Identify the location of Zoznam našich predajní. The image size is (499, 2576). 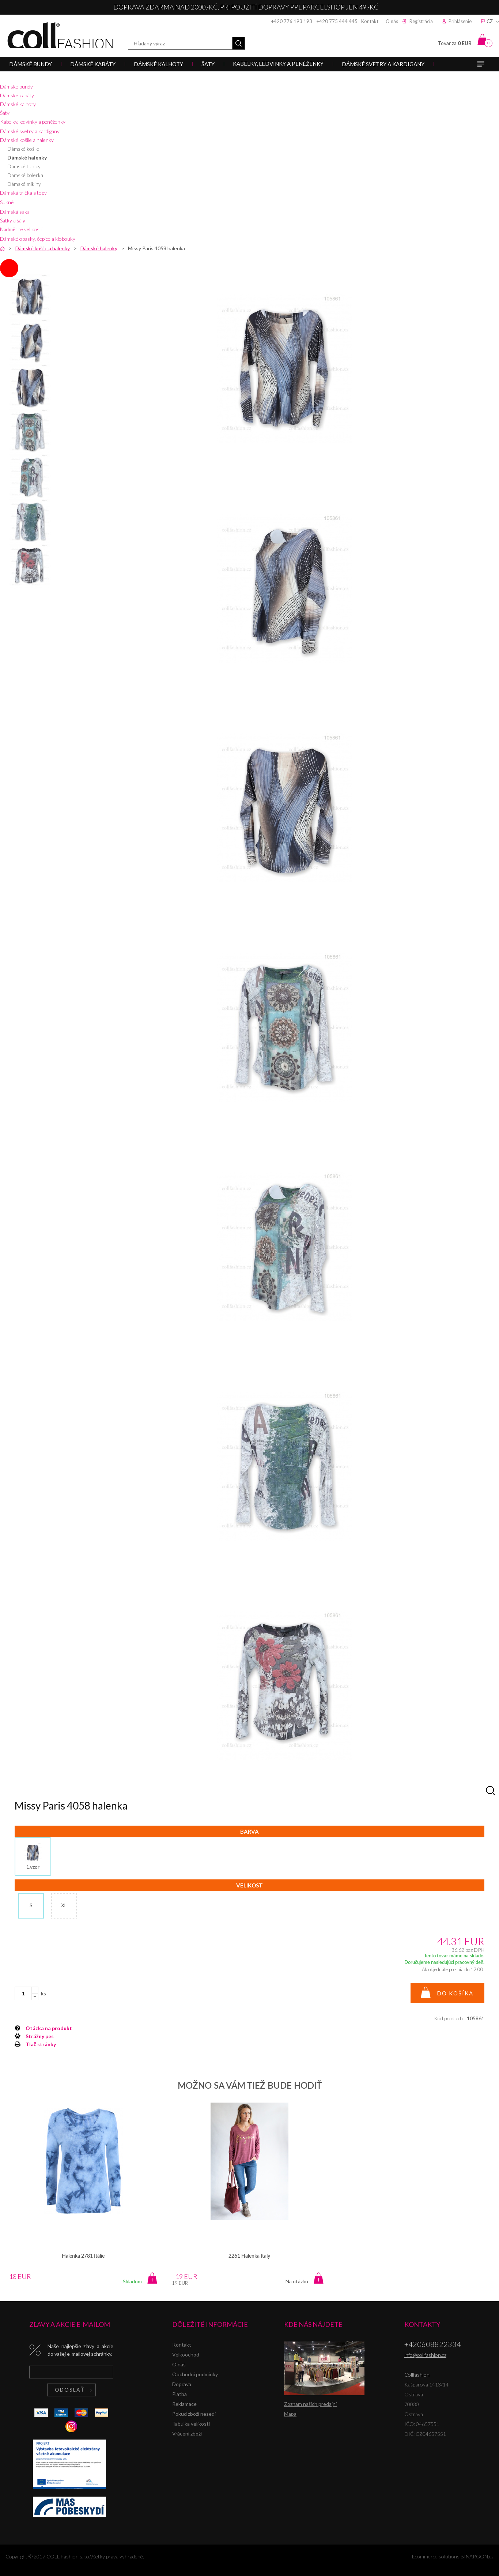
(310, 2404).